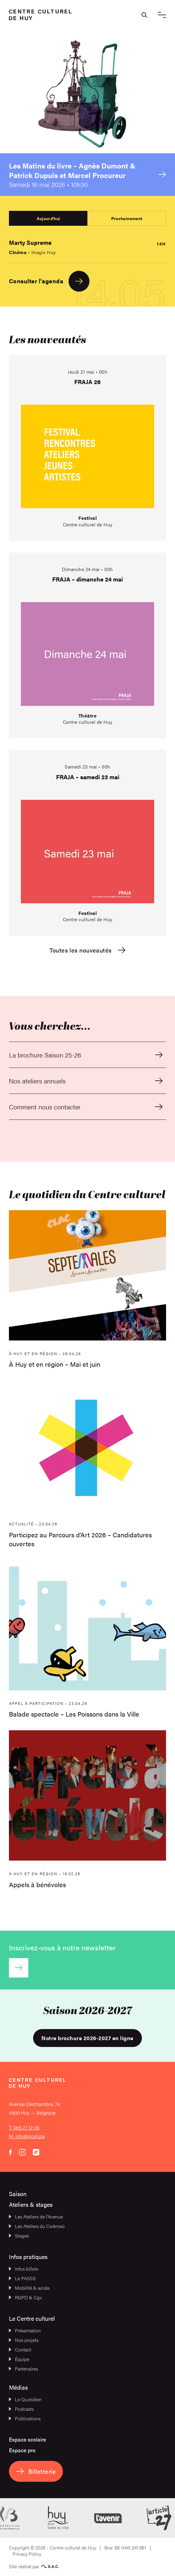 The height and width of the screenshot is (2576, 175). Describe the element at coordinates (18, 2193) in the screenshot. I see `Saison` at that location.